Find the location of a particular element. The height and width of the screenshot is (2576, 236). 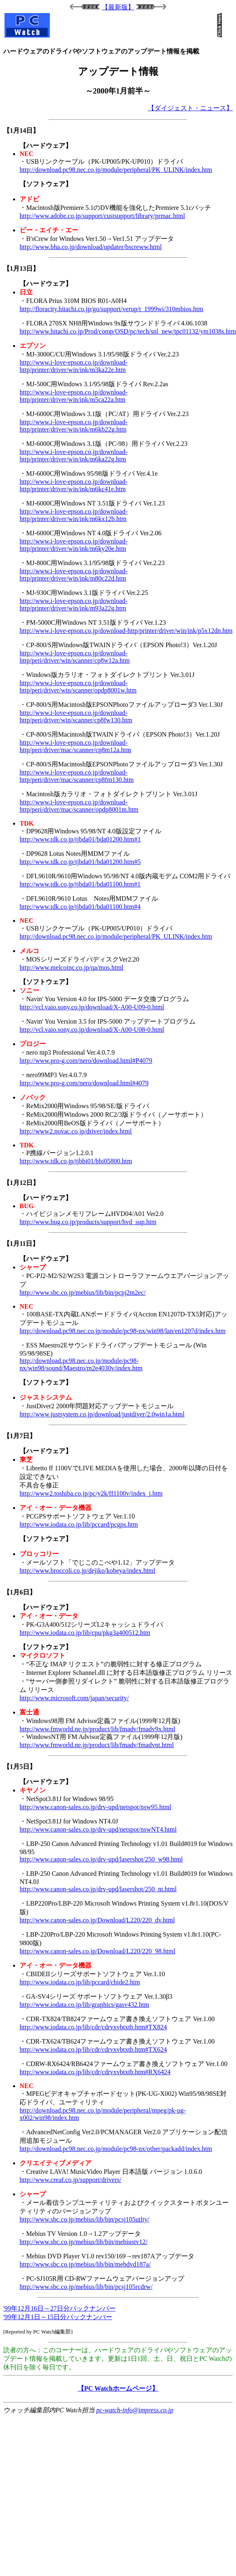

http://www.i-love-epson.co.jp/download-http/printer/driver/win/ink/m6kx12b.htm is located at coordinates (73, 515).